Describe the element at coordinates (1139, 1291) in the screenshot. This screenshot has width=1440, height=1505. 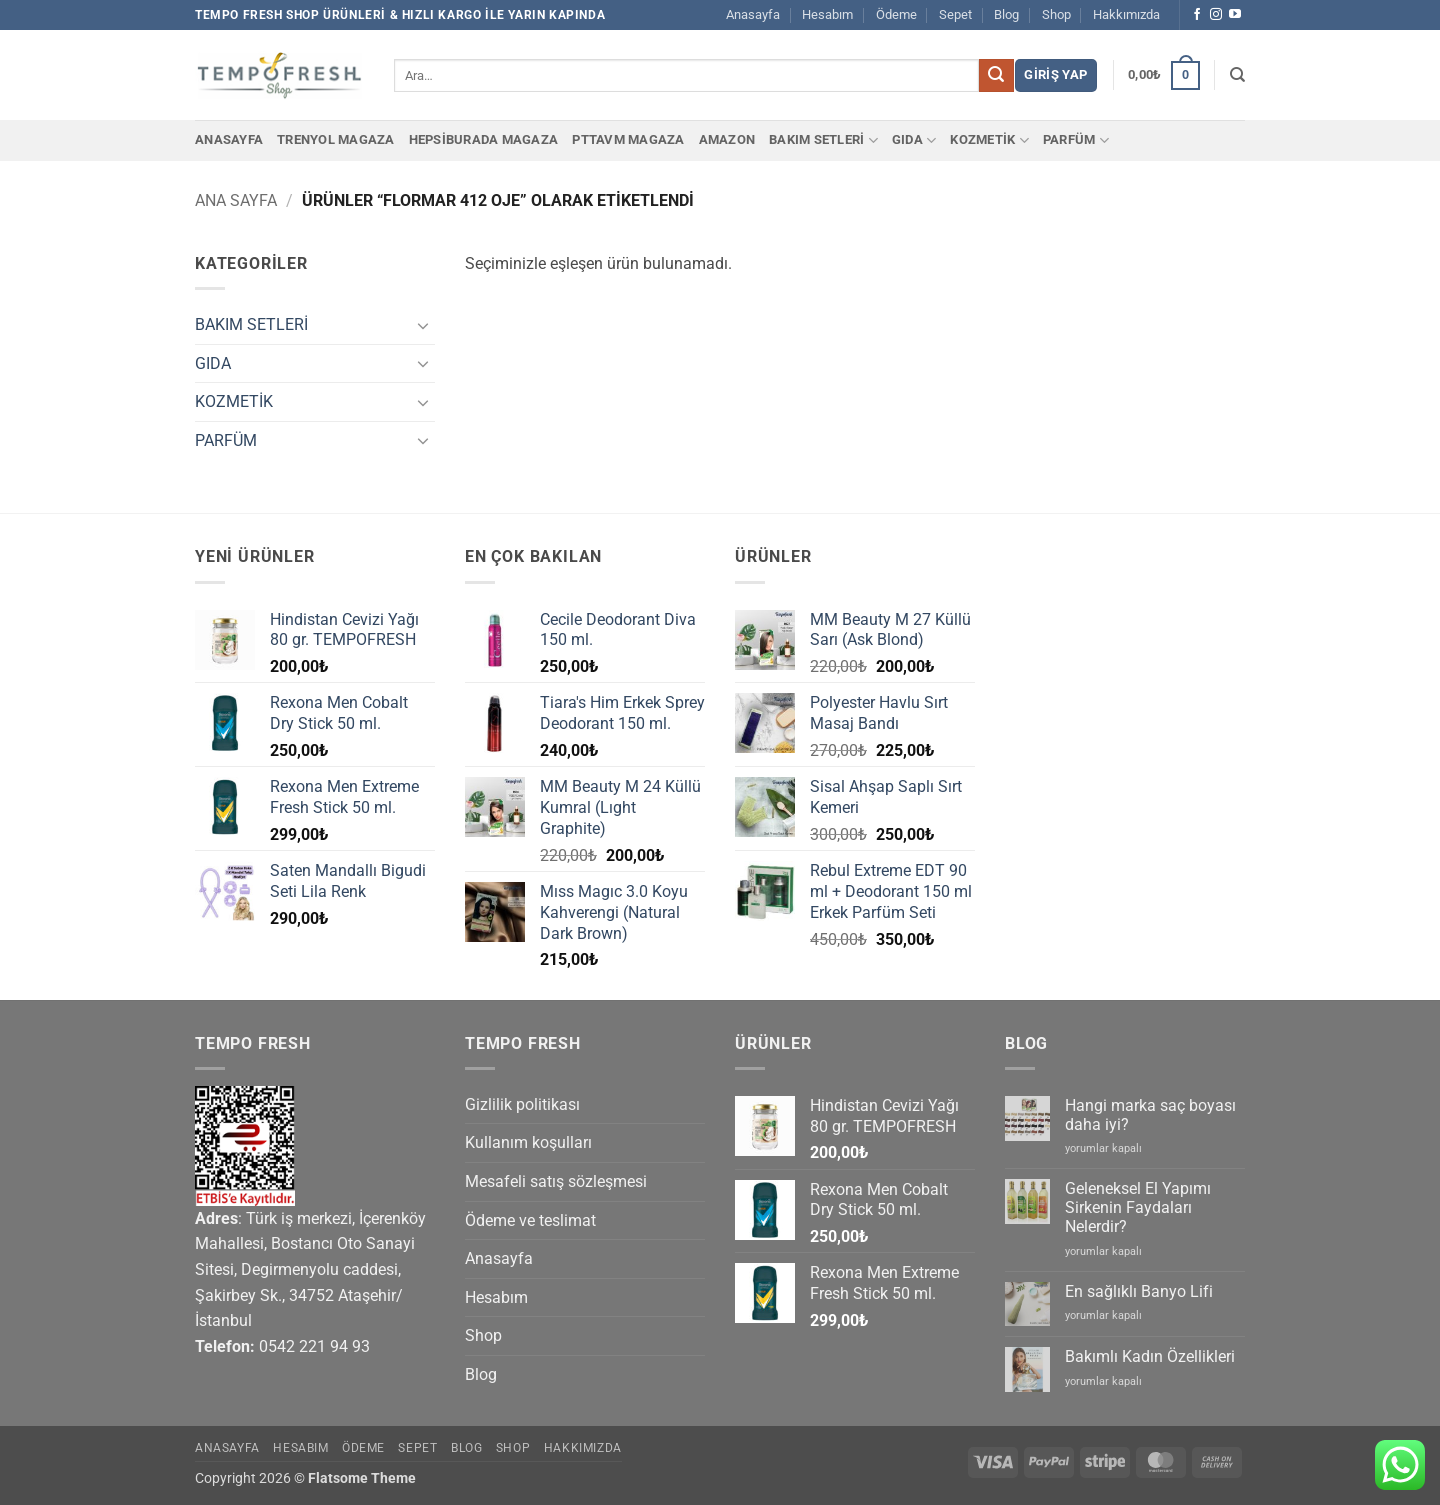
I see `En sağlıklı Banyo Lifi` at that location.